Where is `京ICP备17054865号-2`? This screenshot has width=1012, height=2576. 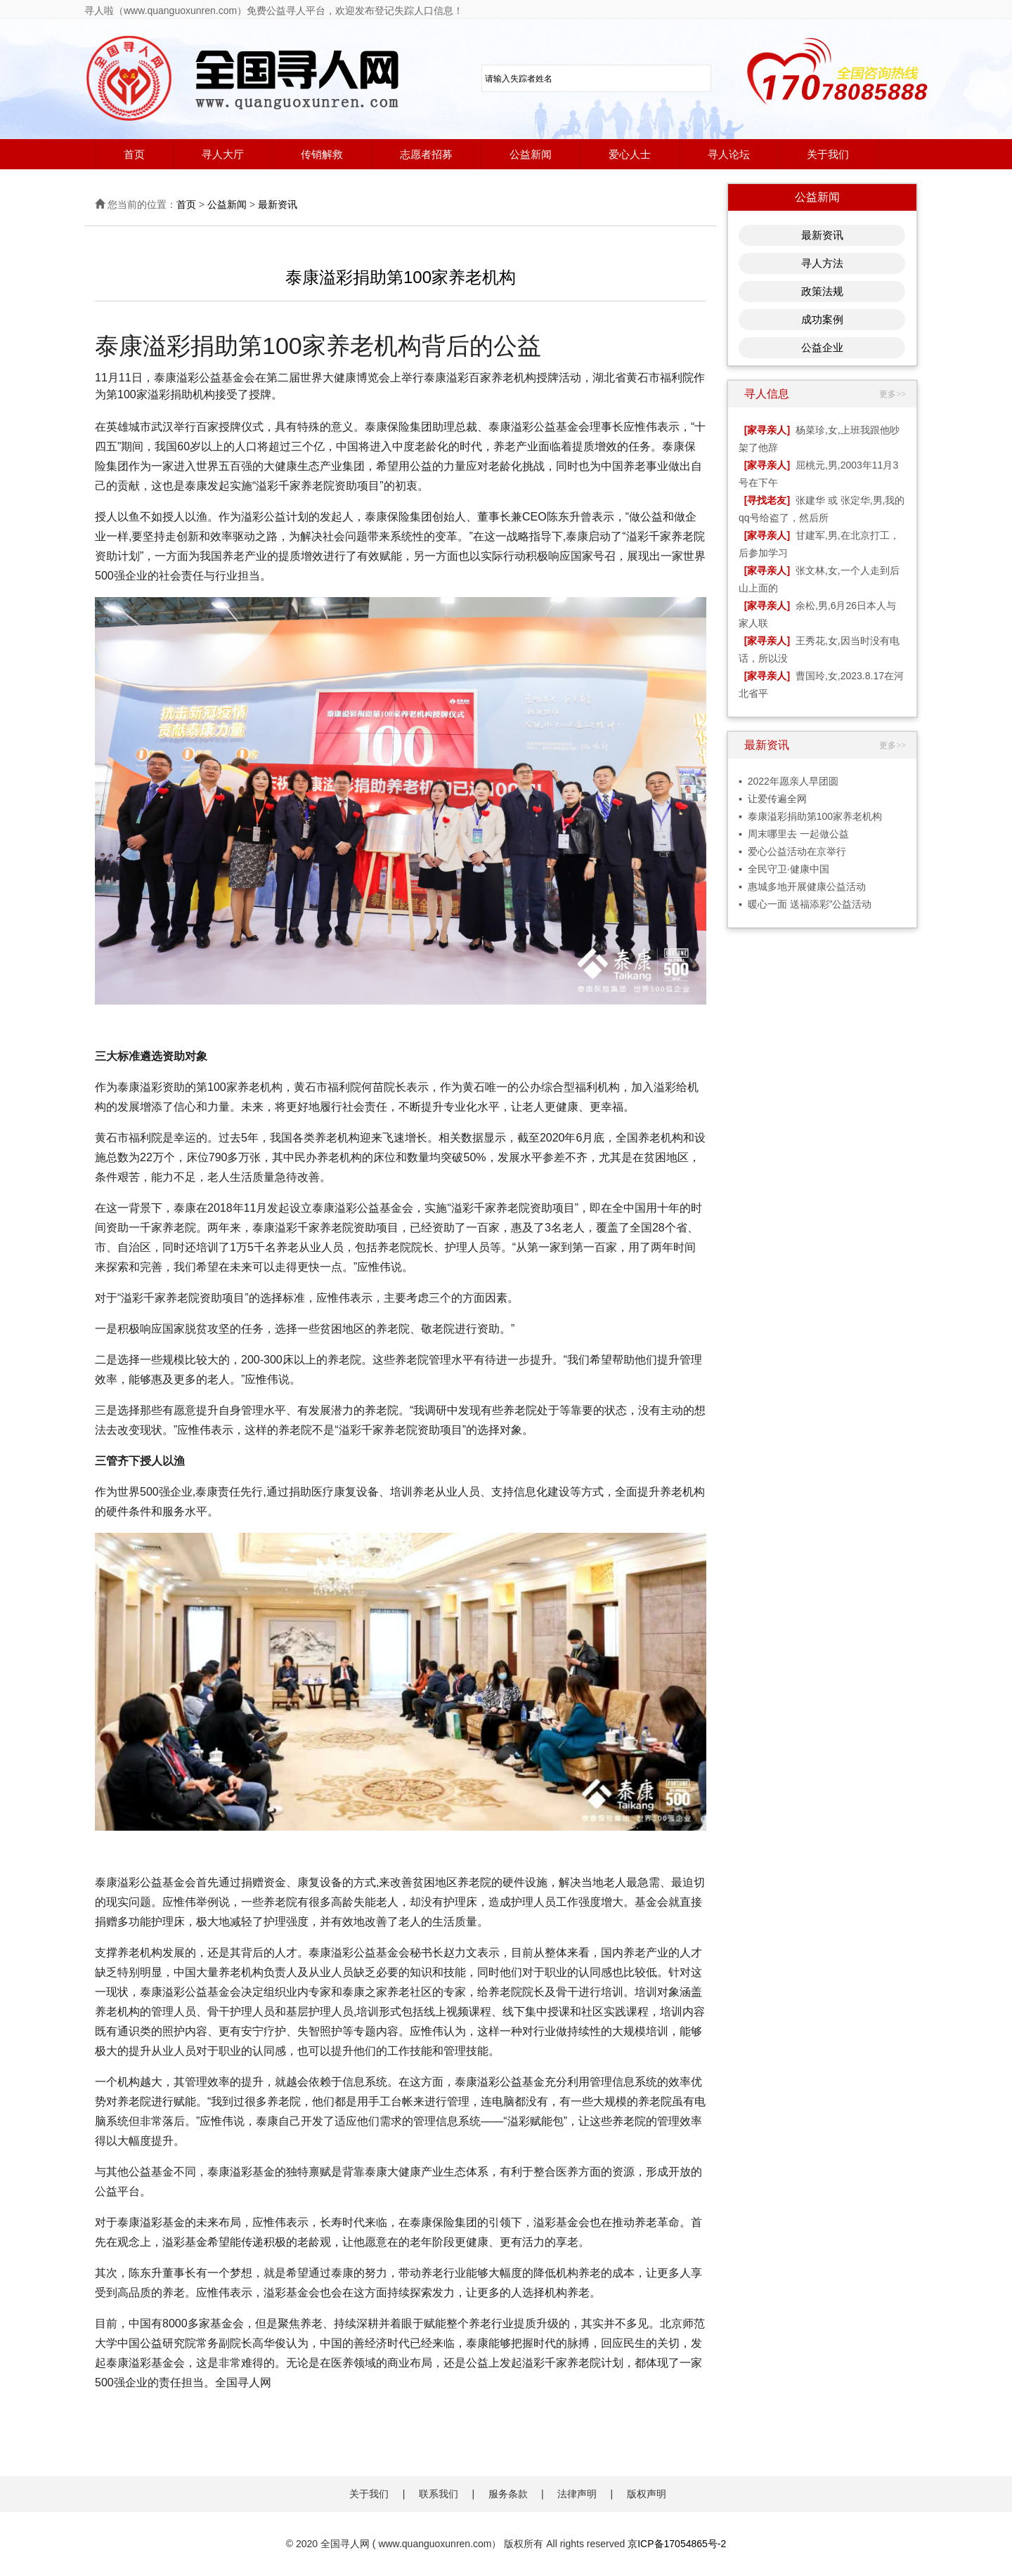 京ICP备17054865号-2 is located at coordinates (677, 2543).